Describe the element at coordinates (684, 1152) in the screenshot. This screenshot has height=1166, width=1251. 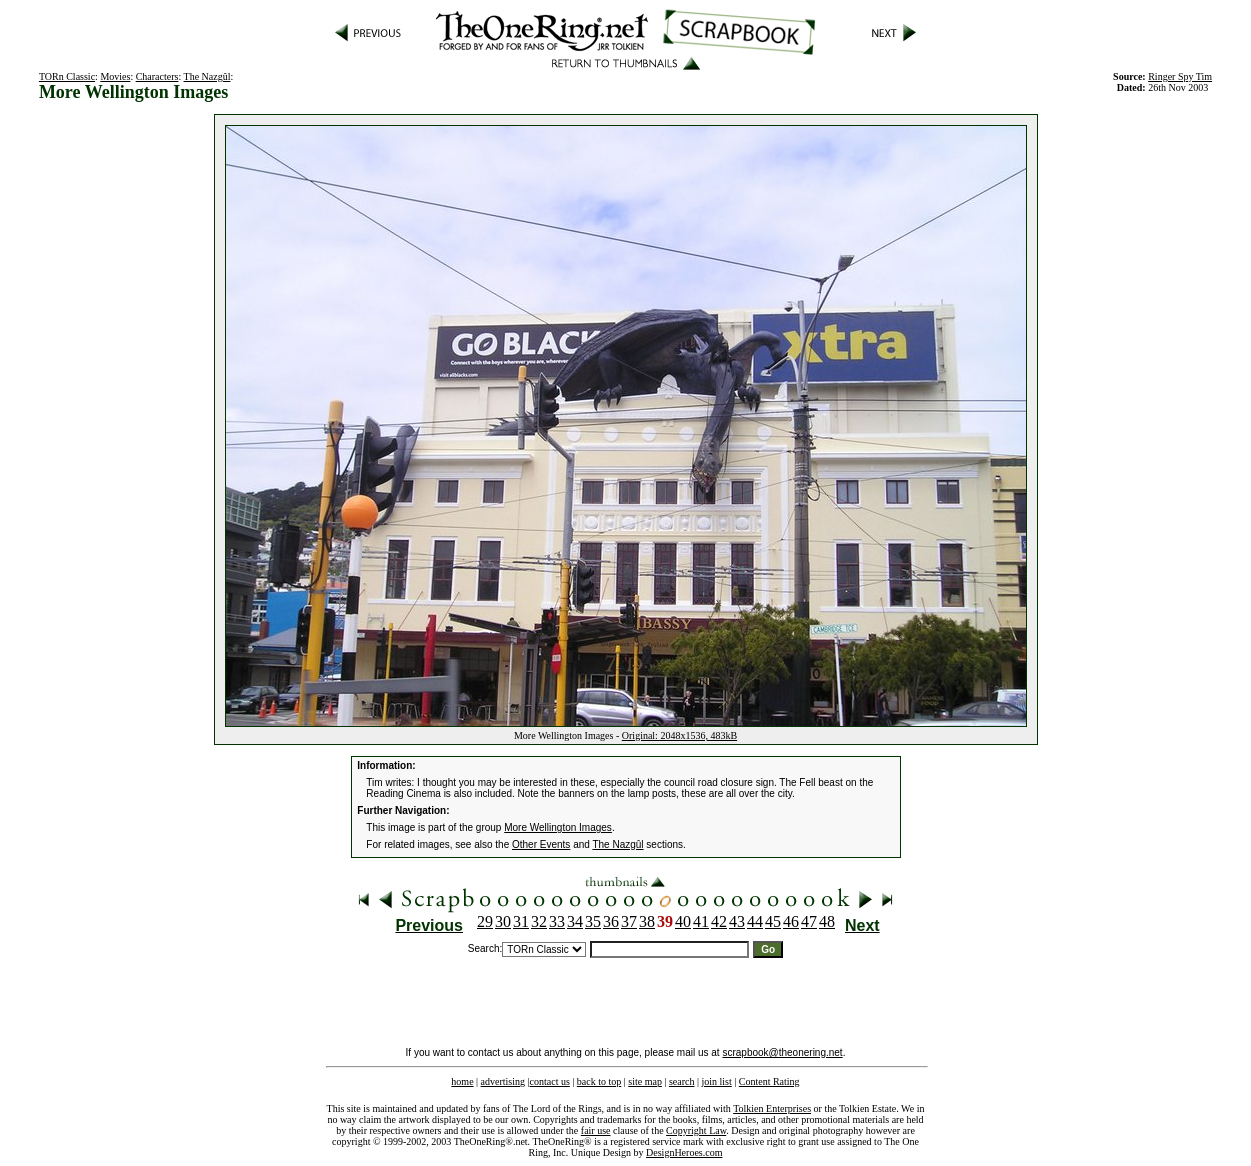
I see `DesignHeroes.com` at that location.